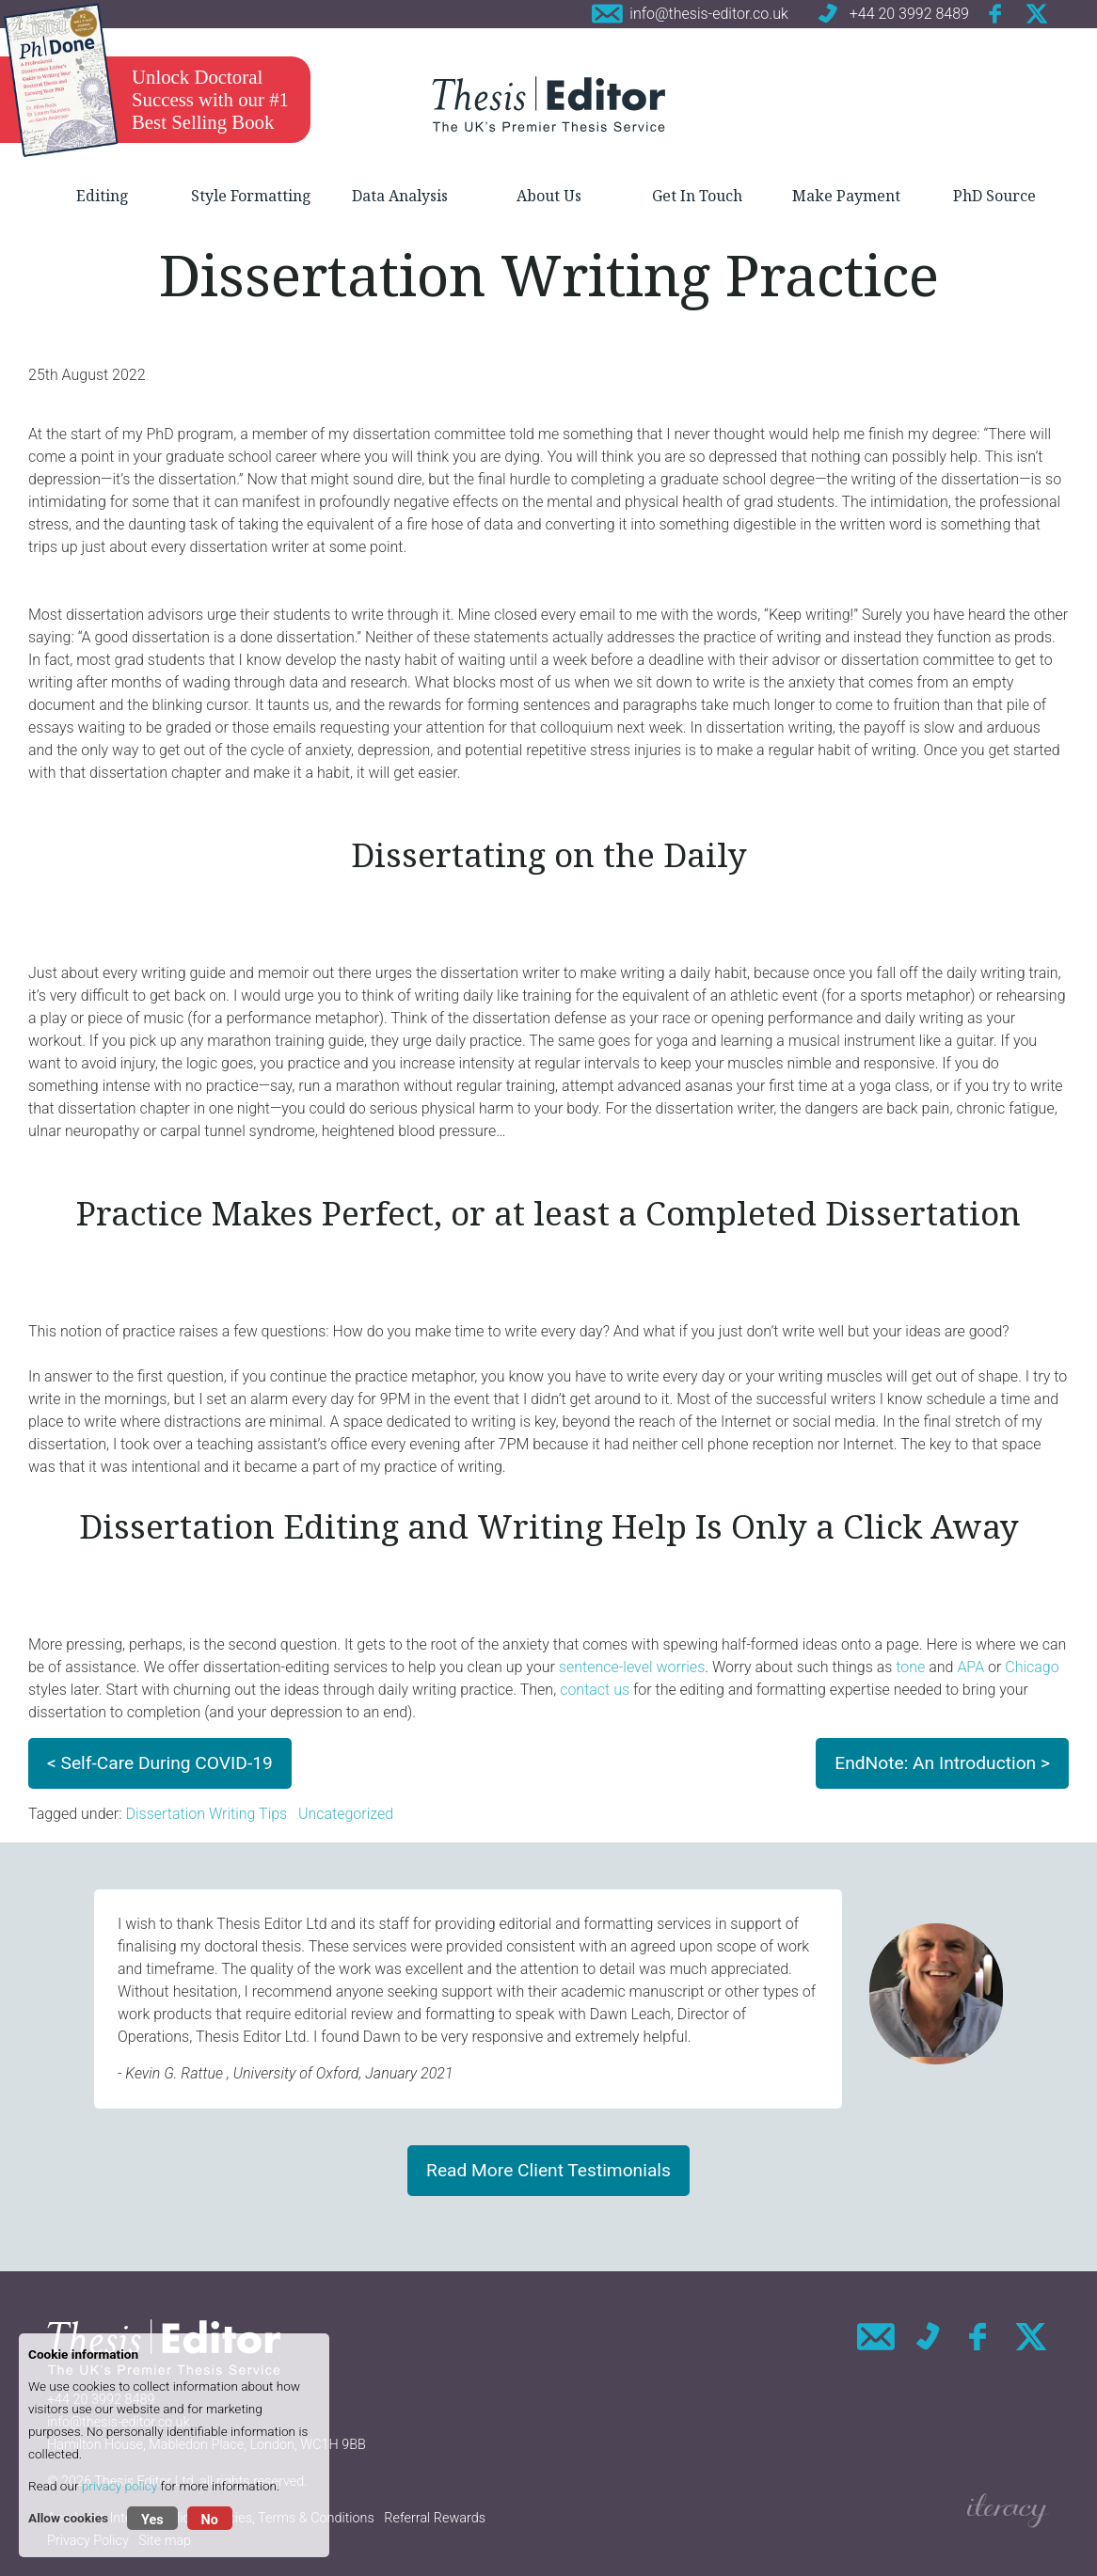  I want to click on Uncategorized, so click(345, 1814).